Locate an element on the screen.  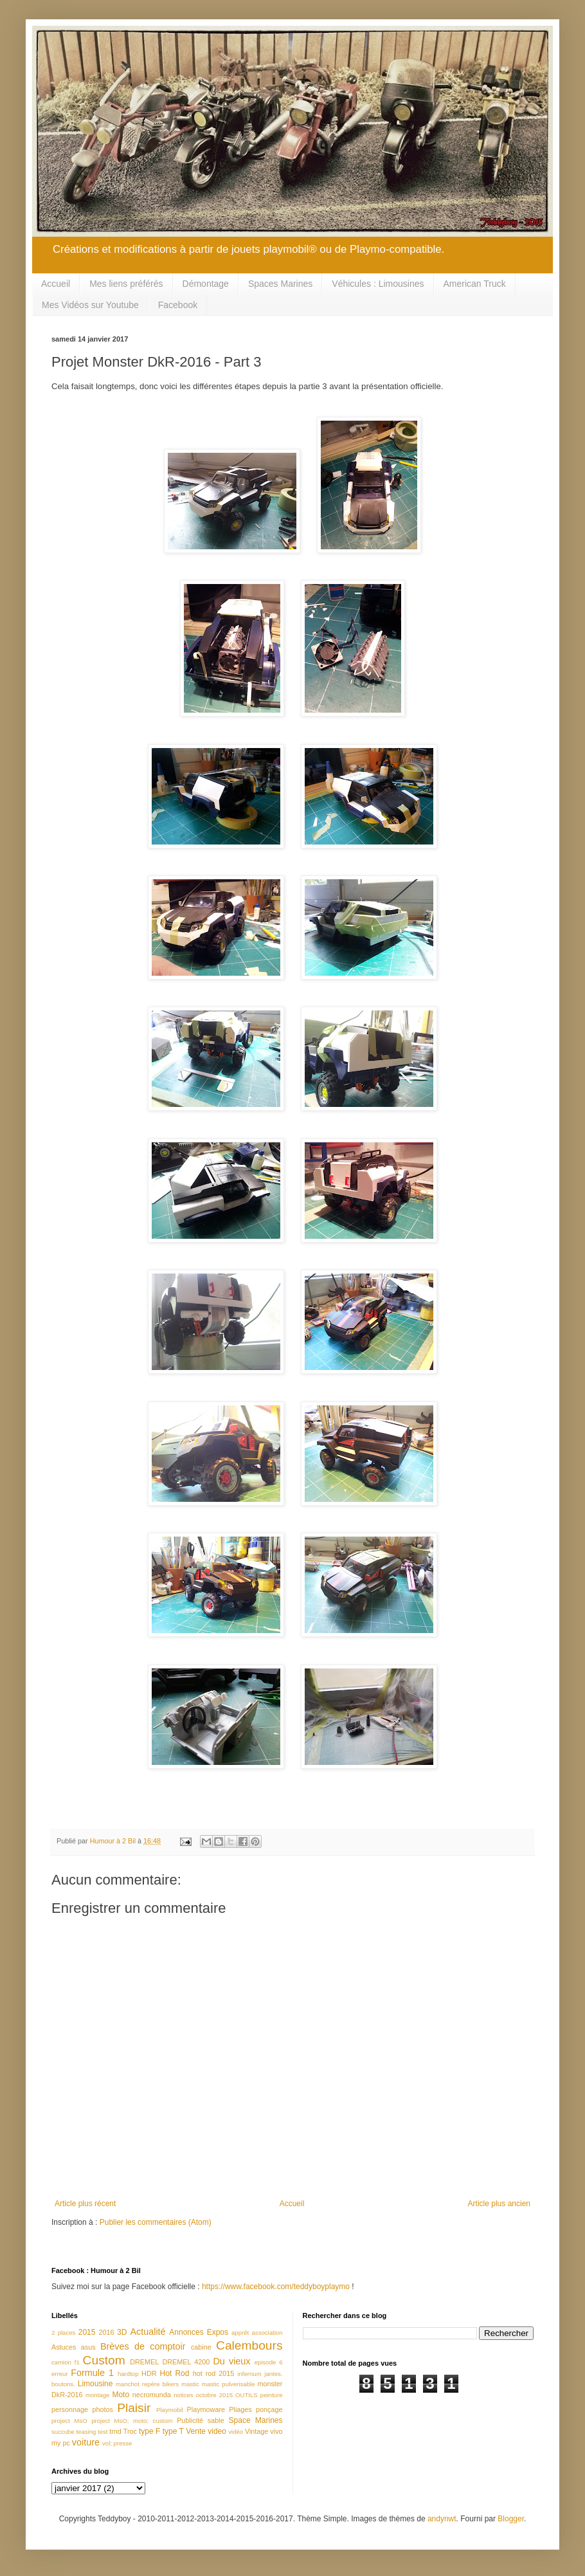
DREMEL is located at coordinates (144, 2362).